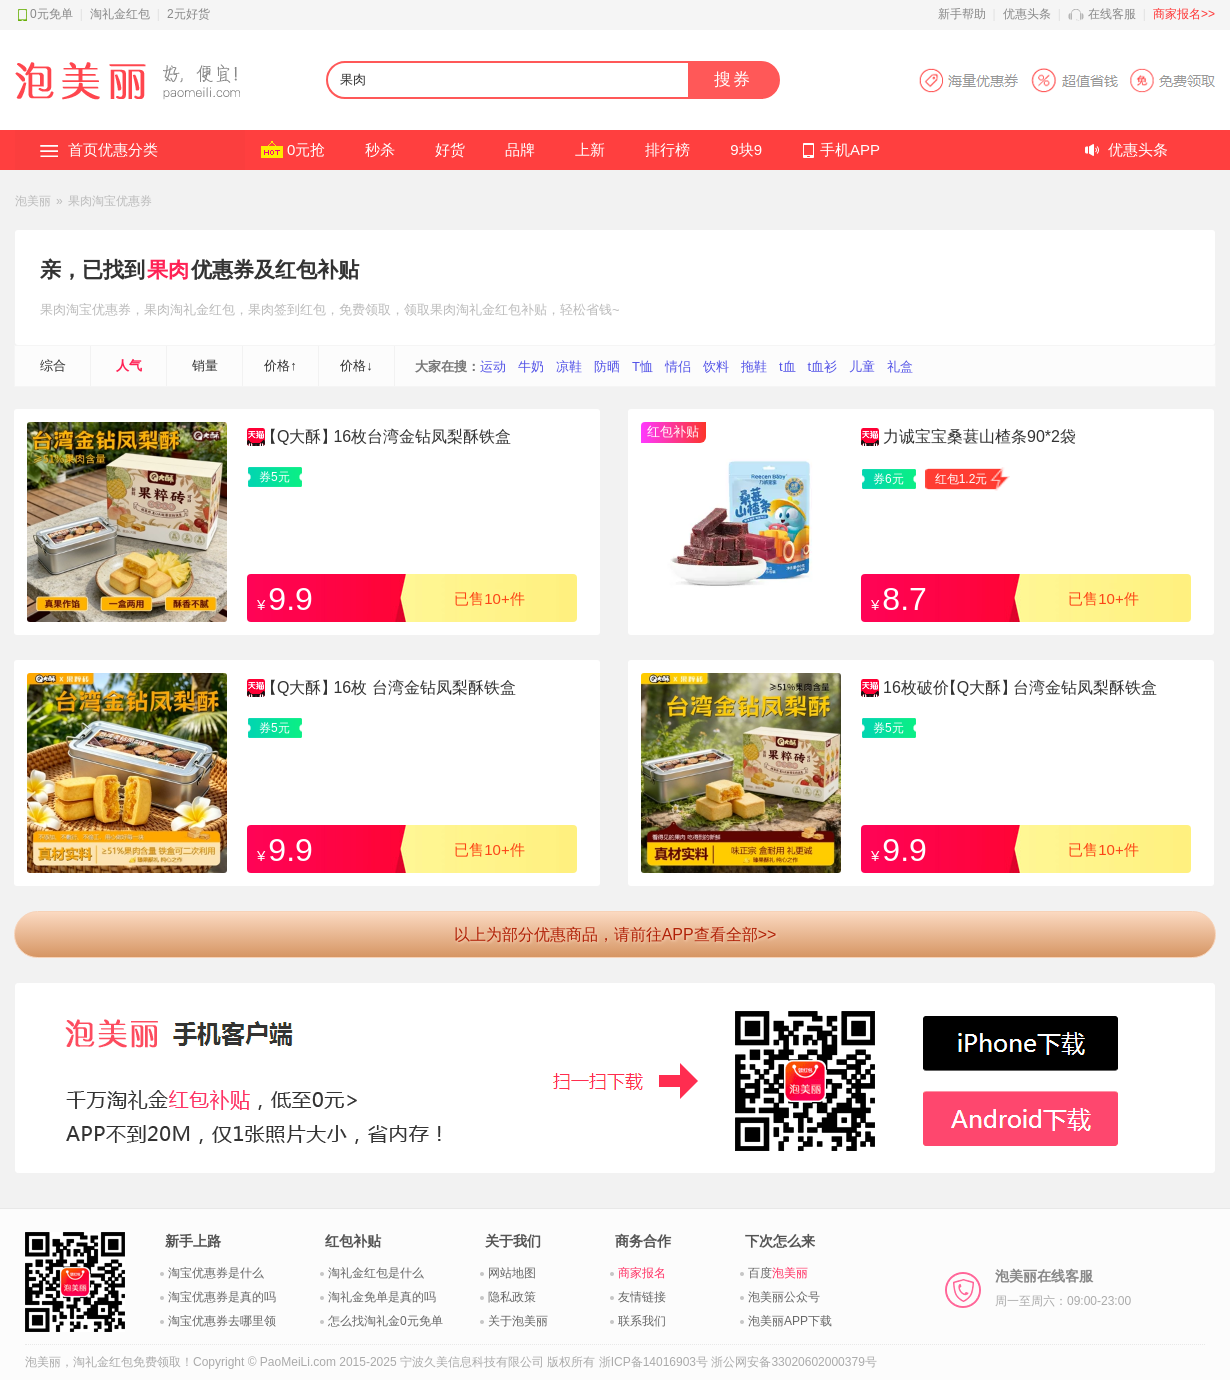 The width and height of the screenshot is (1230, 1380). I want to click on 淘宝优惠券APP, so click(1066, 80).